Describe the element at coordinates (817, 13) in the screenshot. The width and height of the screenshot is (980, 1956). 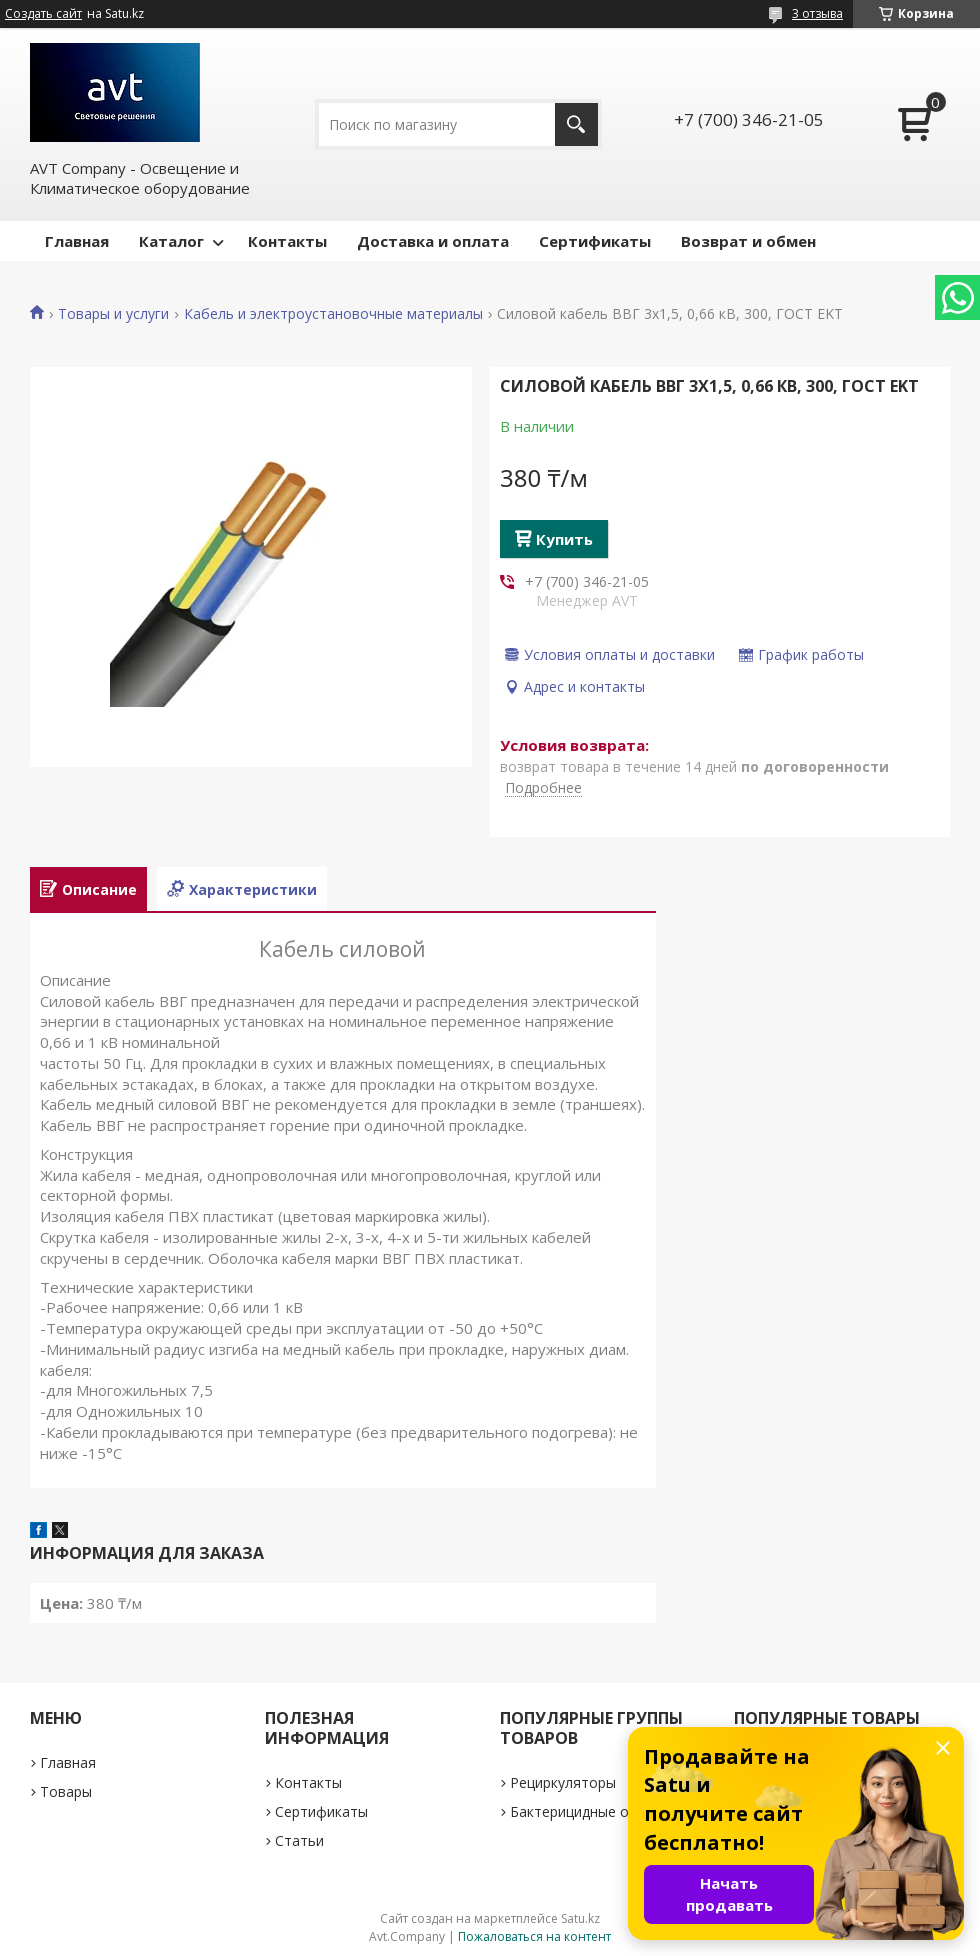
I see `3 отзыва` at that location.